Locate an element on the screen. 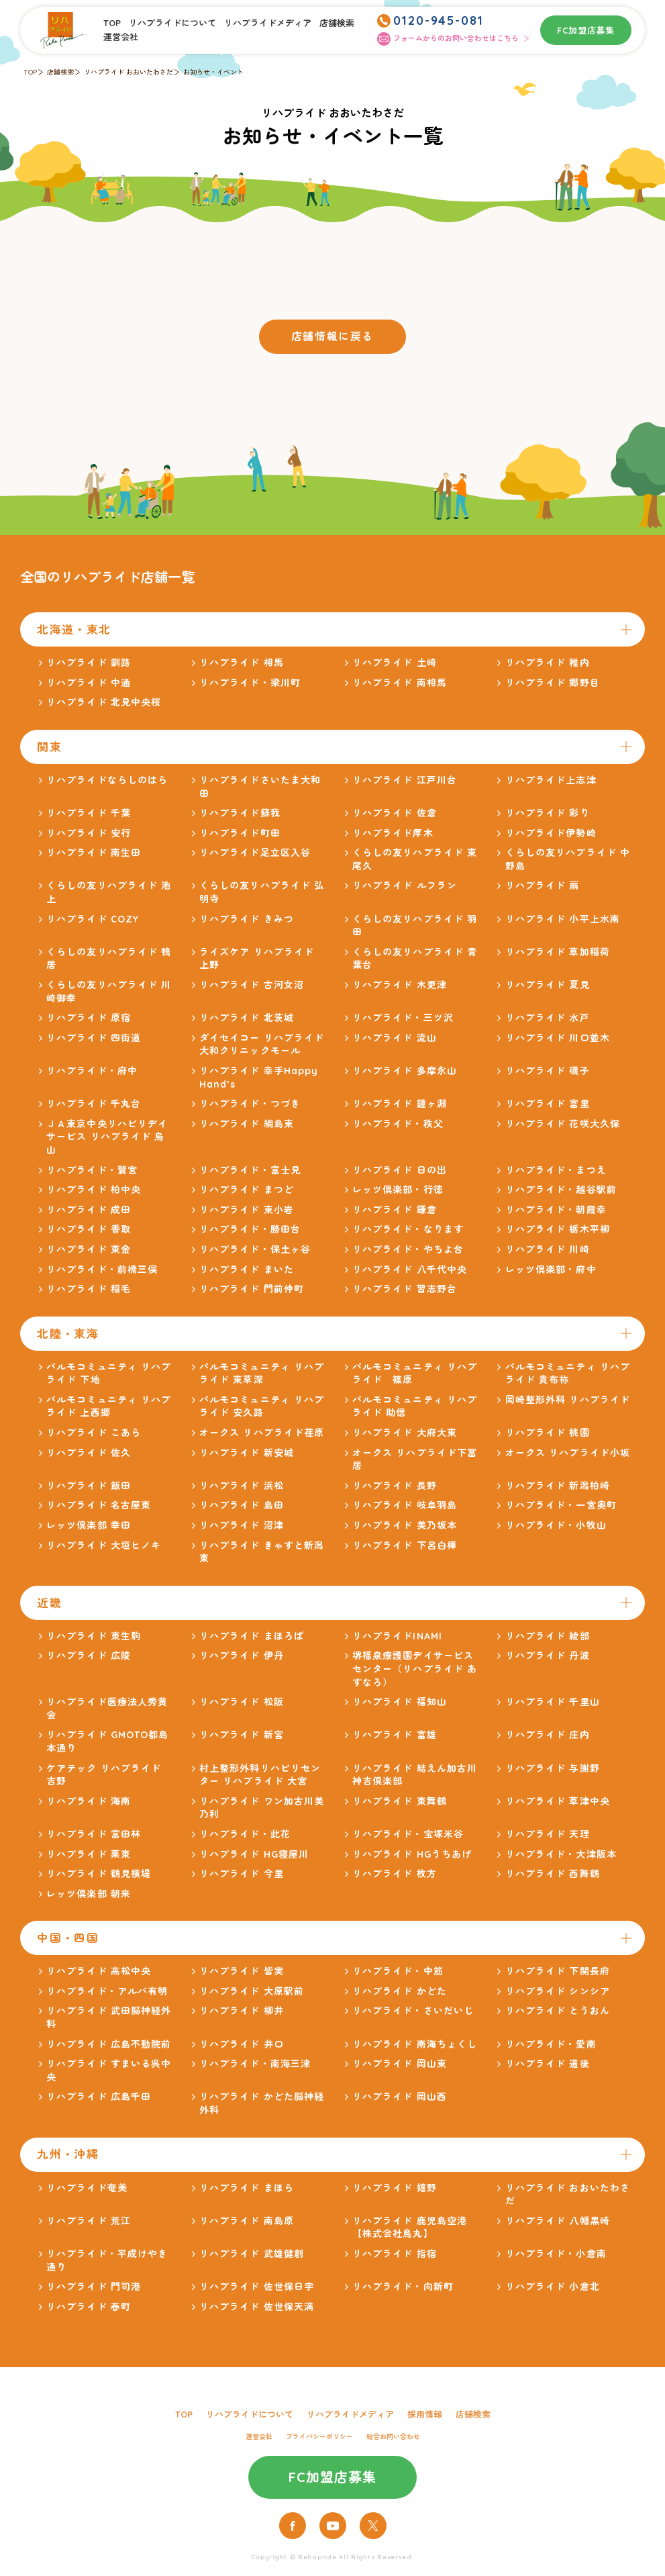 The width and height of the screenshot is (665, 2576). リハプライド 多摩永山 is located at coordinates (404, 1071).